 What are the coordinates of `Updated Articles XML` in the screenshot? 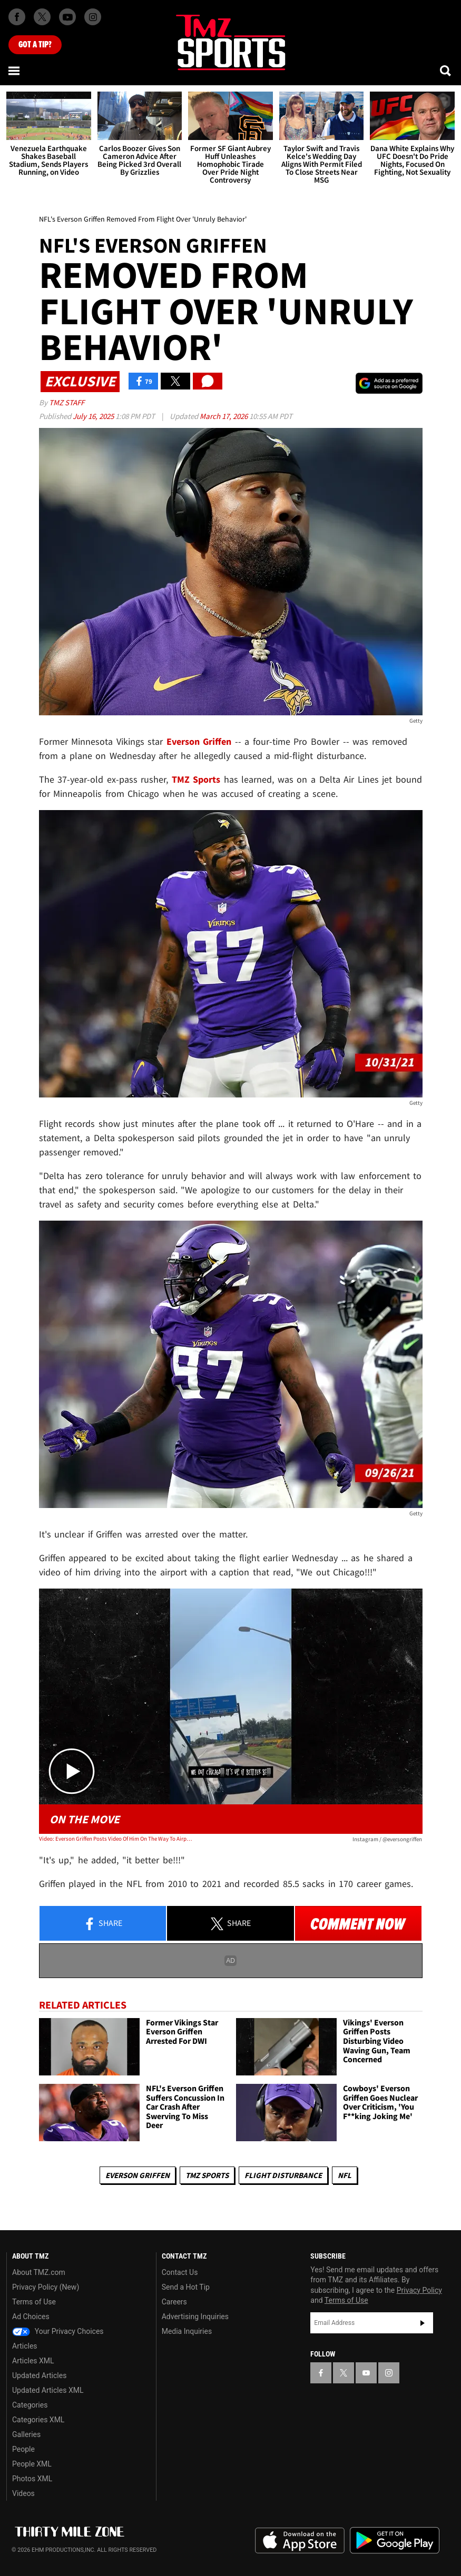 It's located at (47, 2390).